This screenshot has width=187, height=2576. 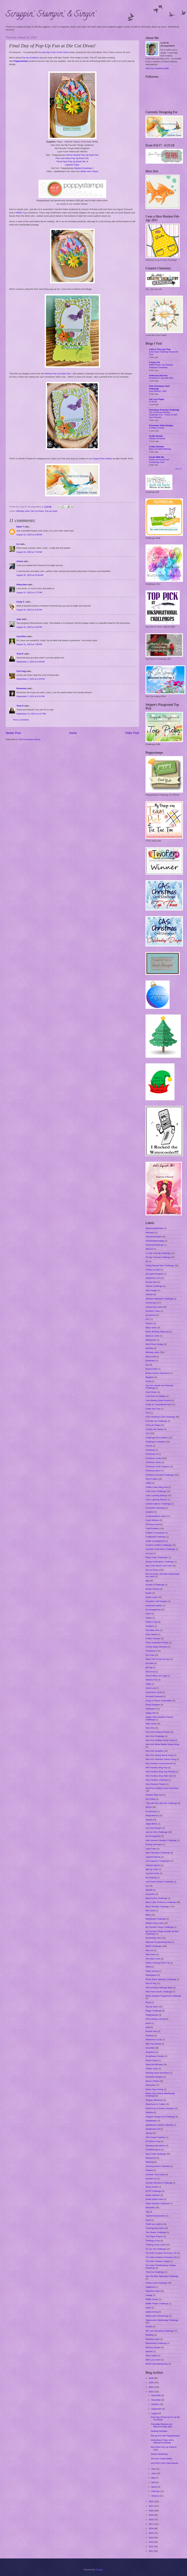 What do you see at coordinates (148, 1319) in the screenshot?
I see `ATC` at bounding box center [148, 1319].